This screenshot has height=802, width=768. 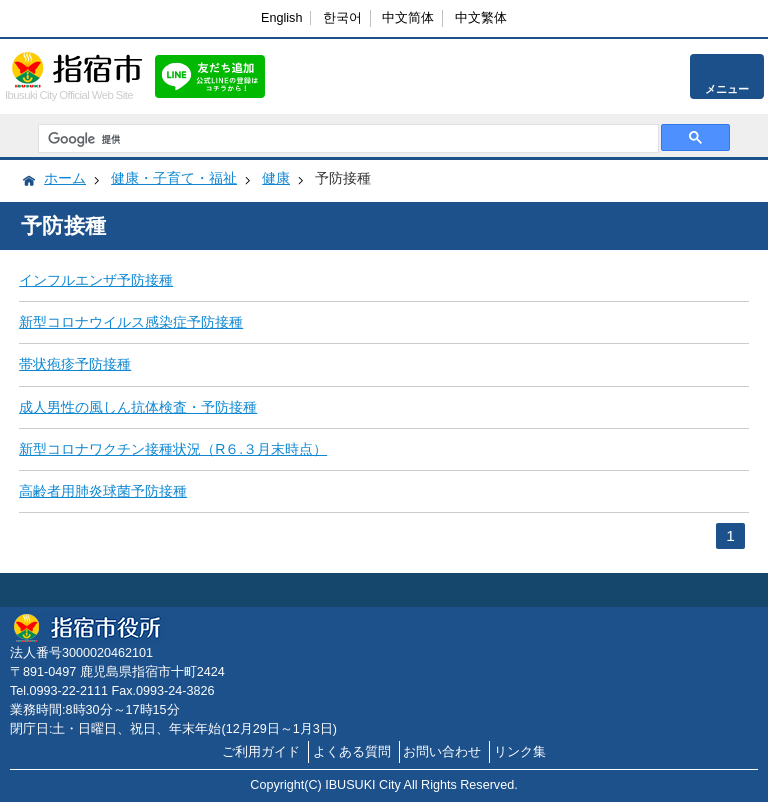 What do you see at coordinates (75, 364) in the screenshot?
I see `帯状疱疹予防接種` at bounding box center [75, 364].